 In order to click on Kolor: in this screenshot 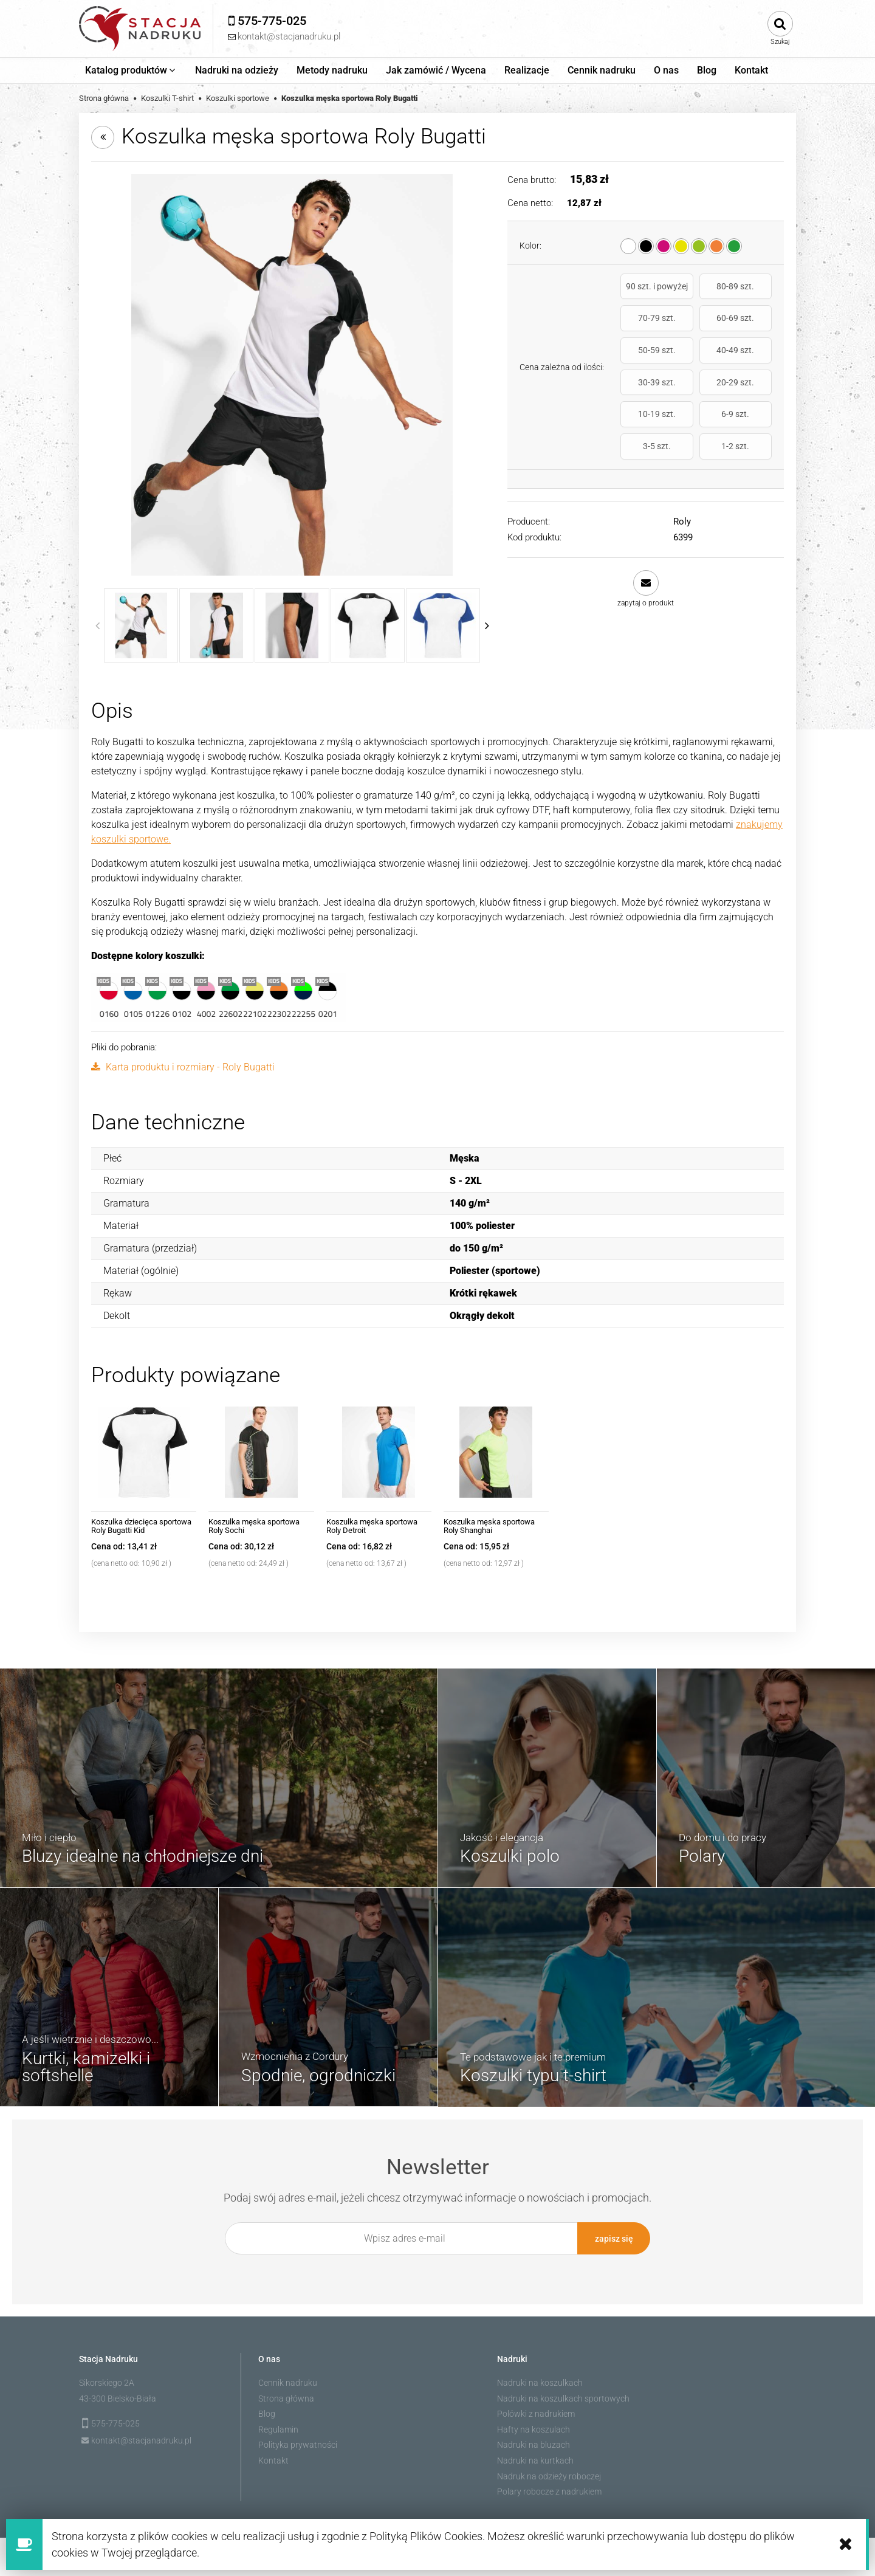, I will do `click(530, 245)`.